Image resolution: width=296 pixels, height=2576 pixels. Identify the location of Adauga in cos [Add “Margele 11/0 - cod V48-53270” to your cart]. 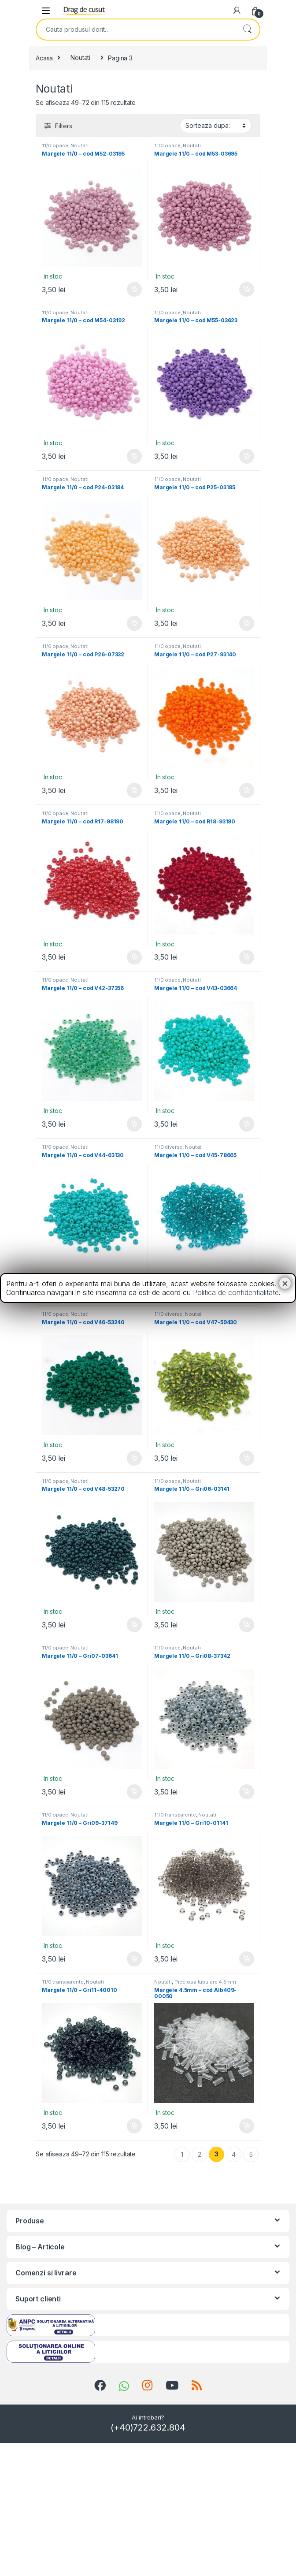
(134, 1624).